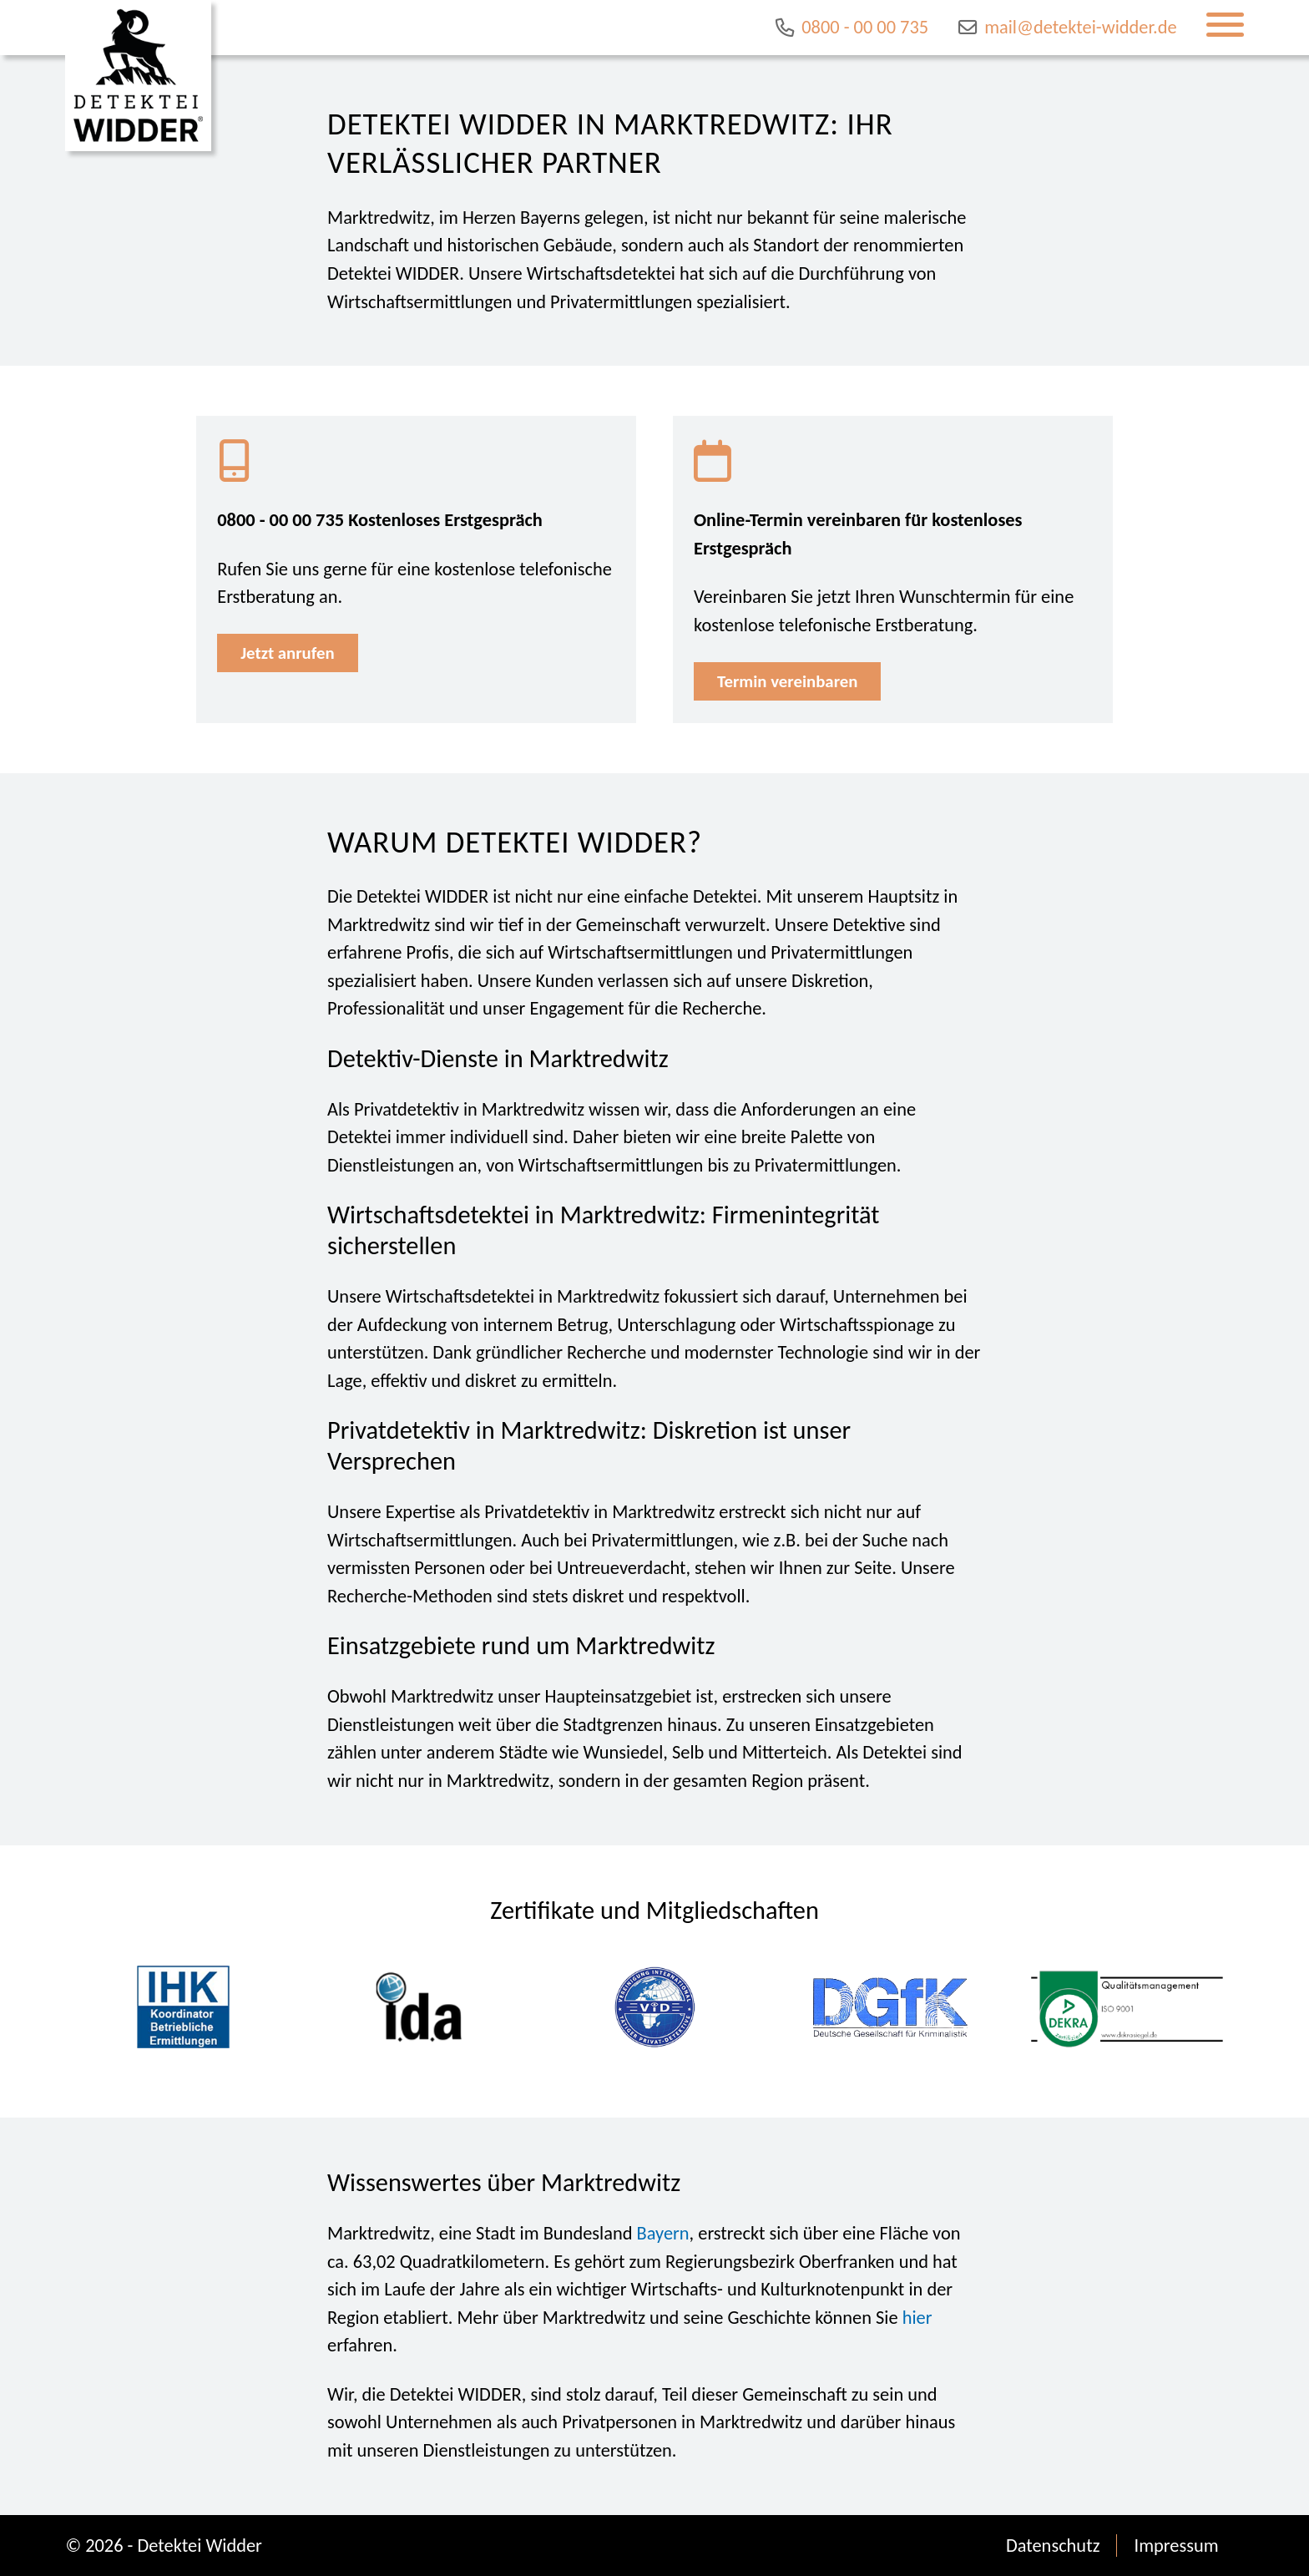 The height and width of the screenshot is (2576, 1309). I want to click on Jetzt anrufen, so click(287, 653).